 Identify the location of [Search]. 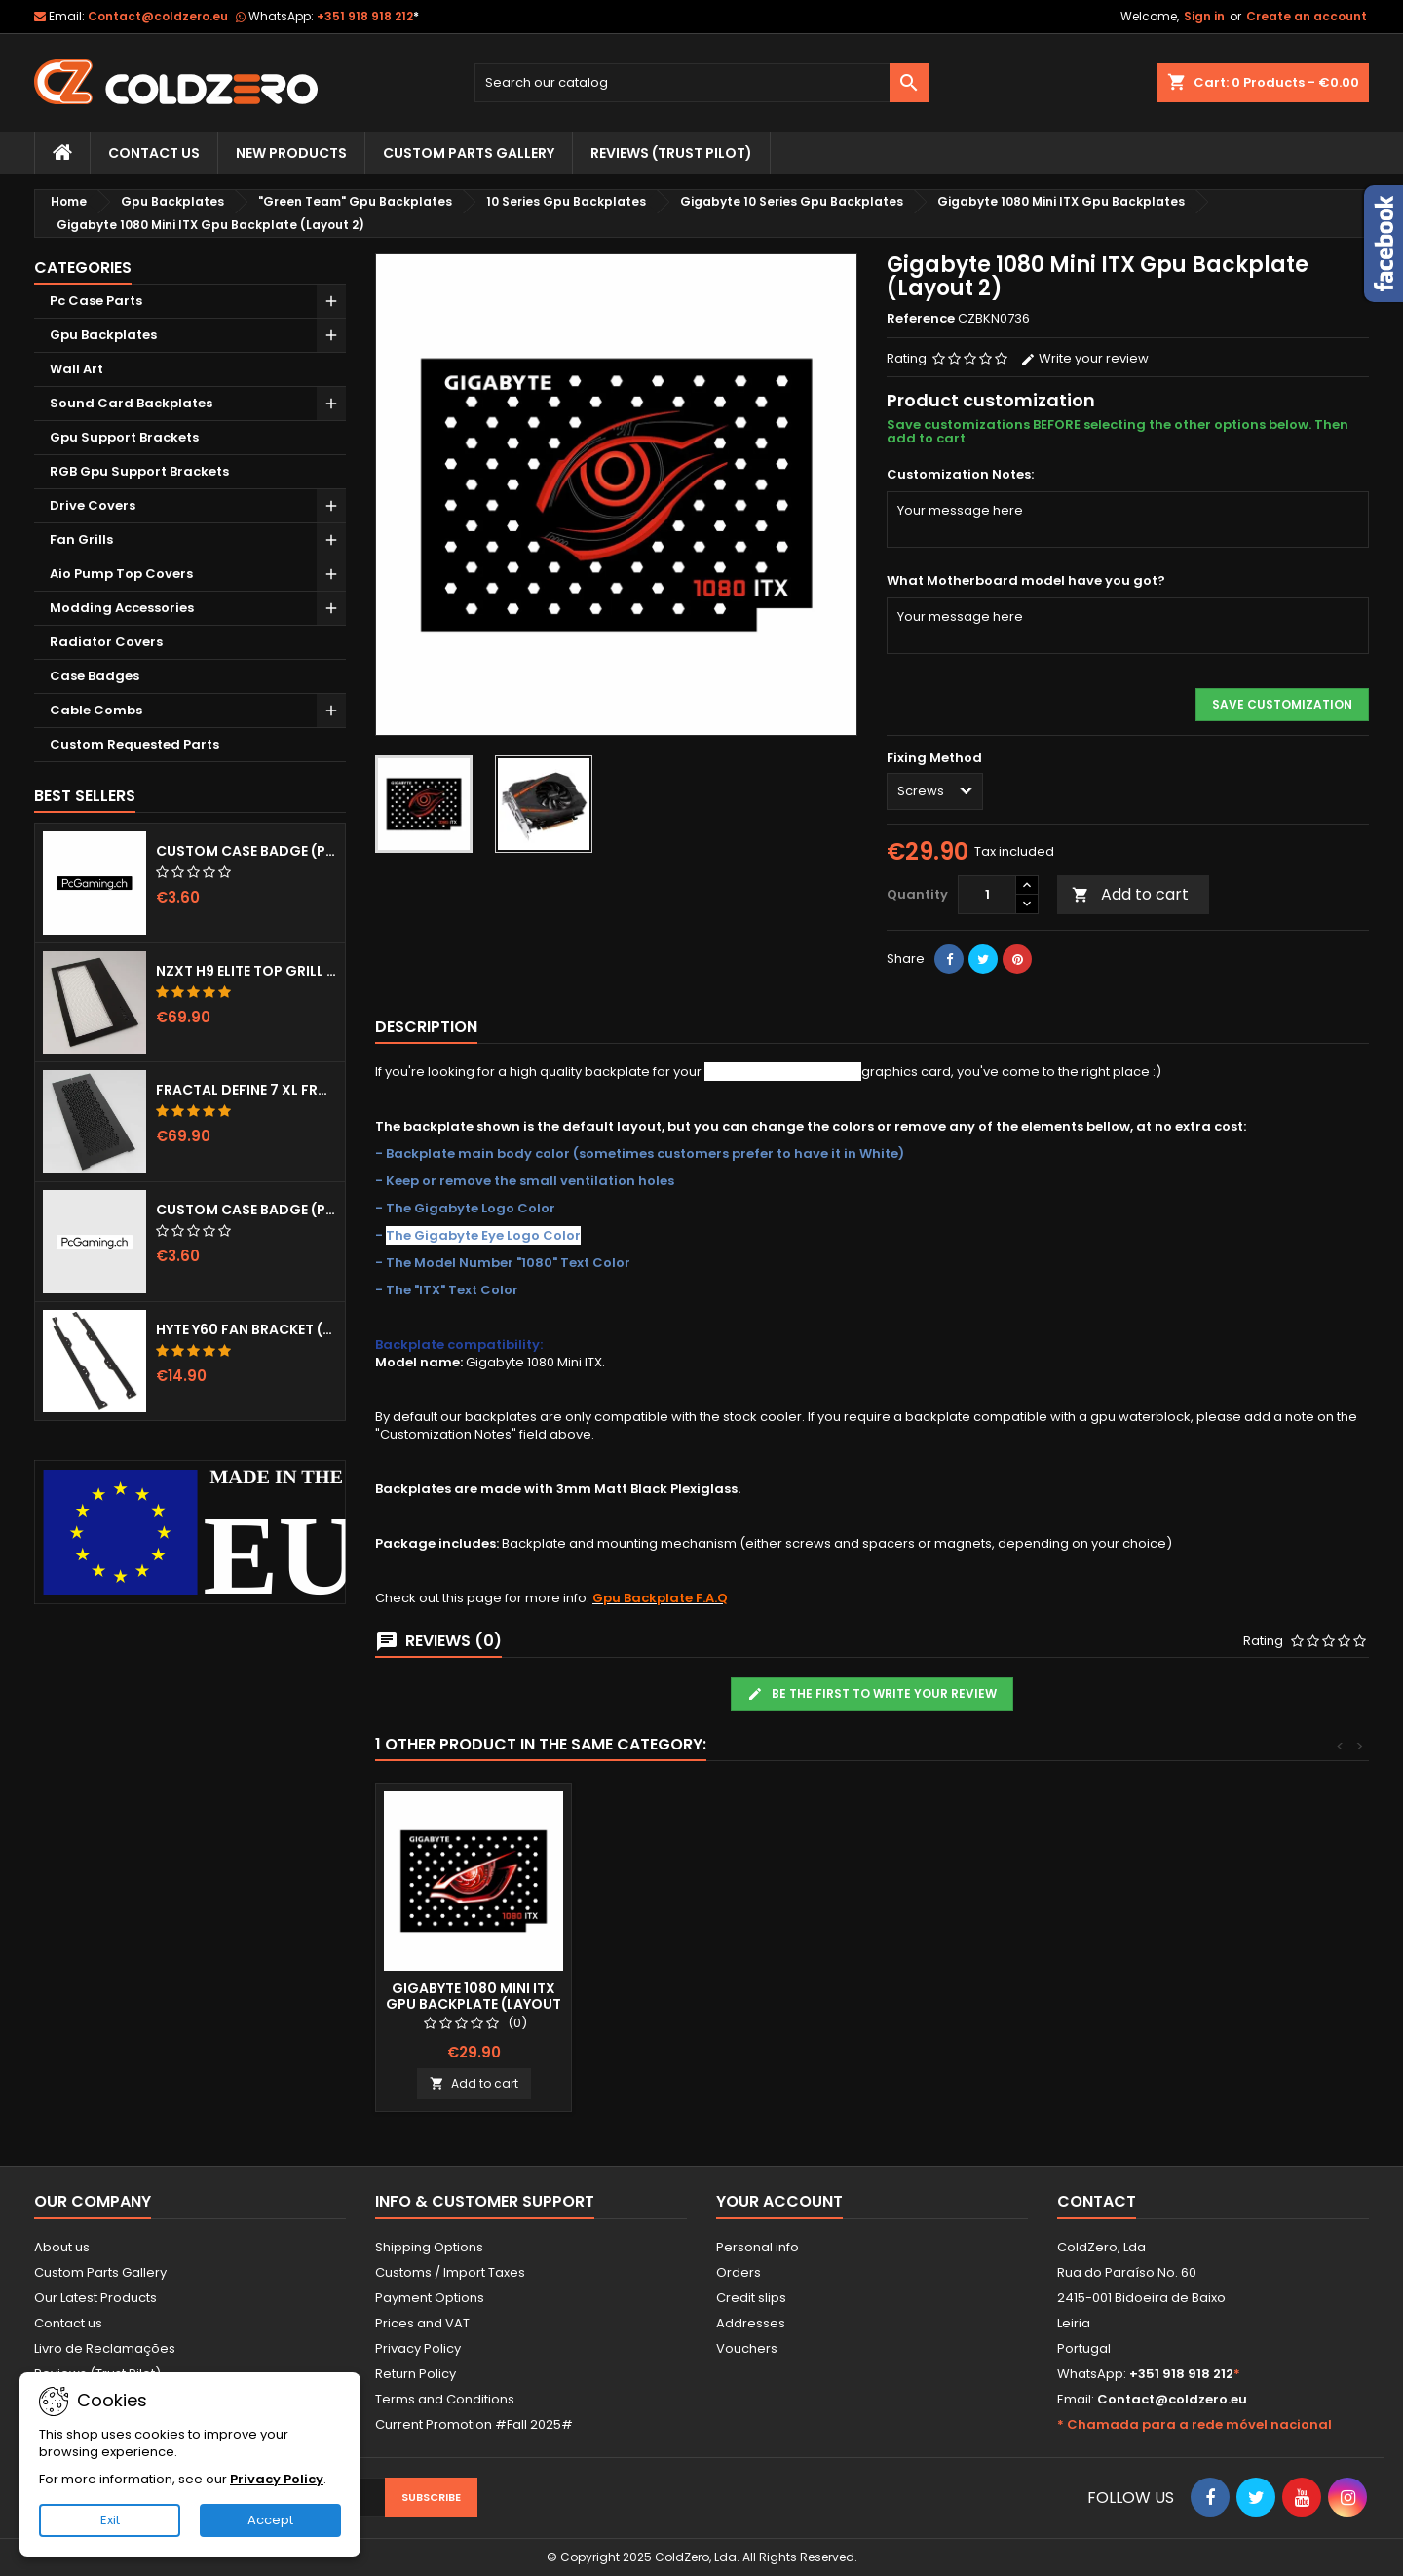
(701, 82).